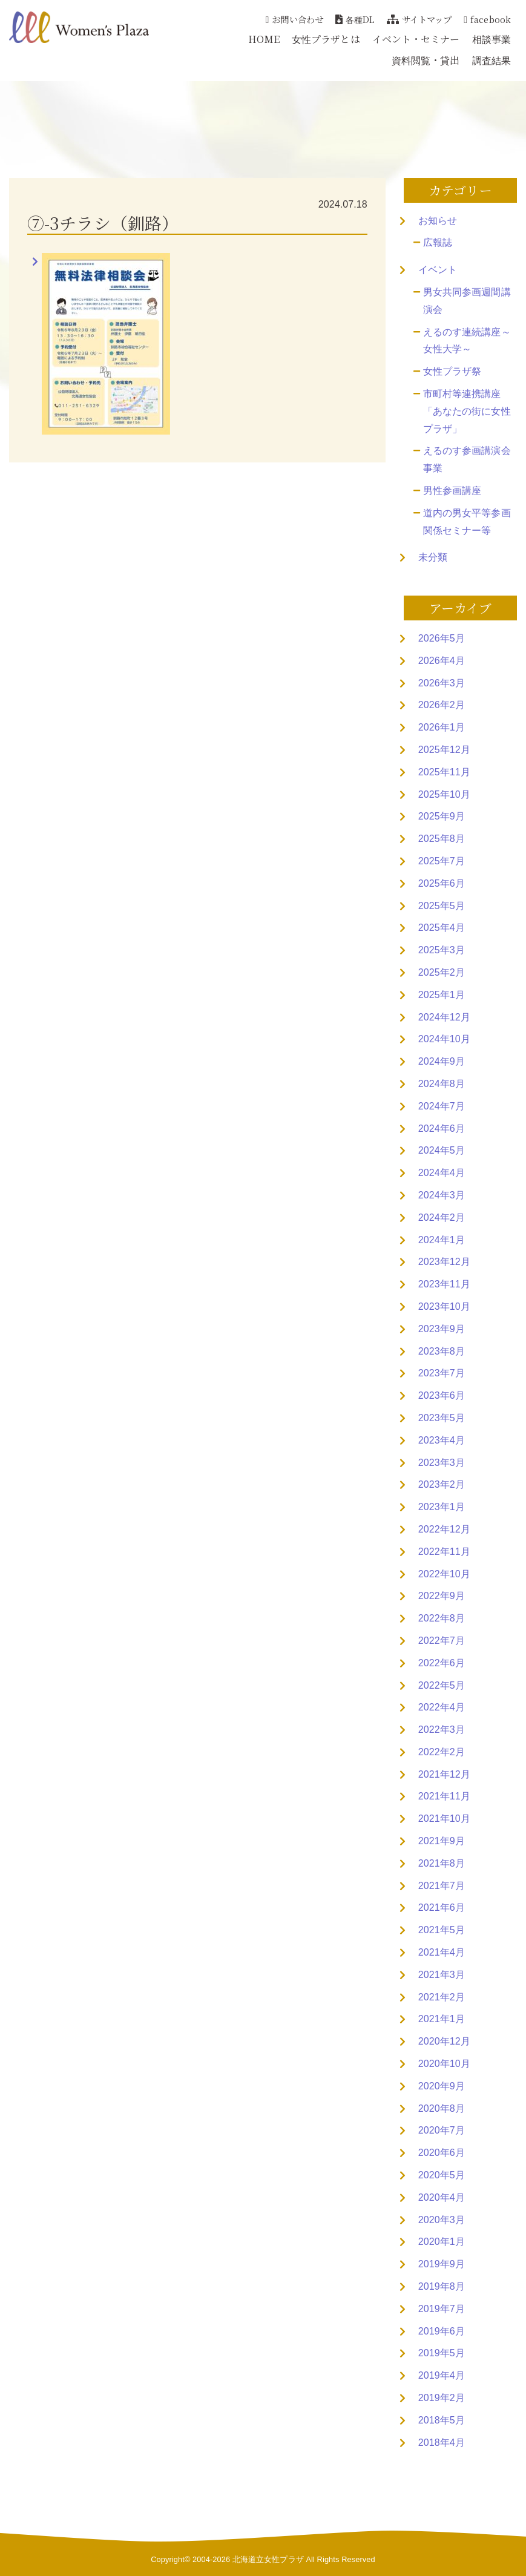 The height and width of the screenshot is (2576, 526). What do you see at coordinates (467, 411) in the screenshot?
I see `市町村等連携講座「あなたの街に女性プラザ」` at bounding box center [467, 411].